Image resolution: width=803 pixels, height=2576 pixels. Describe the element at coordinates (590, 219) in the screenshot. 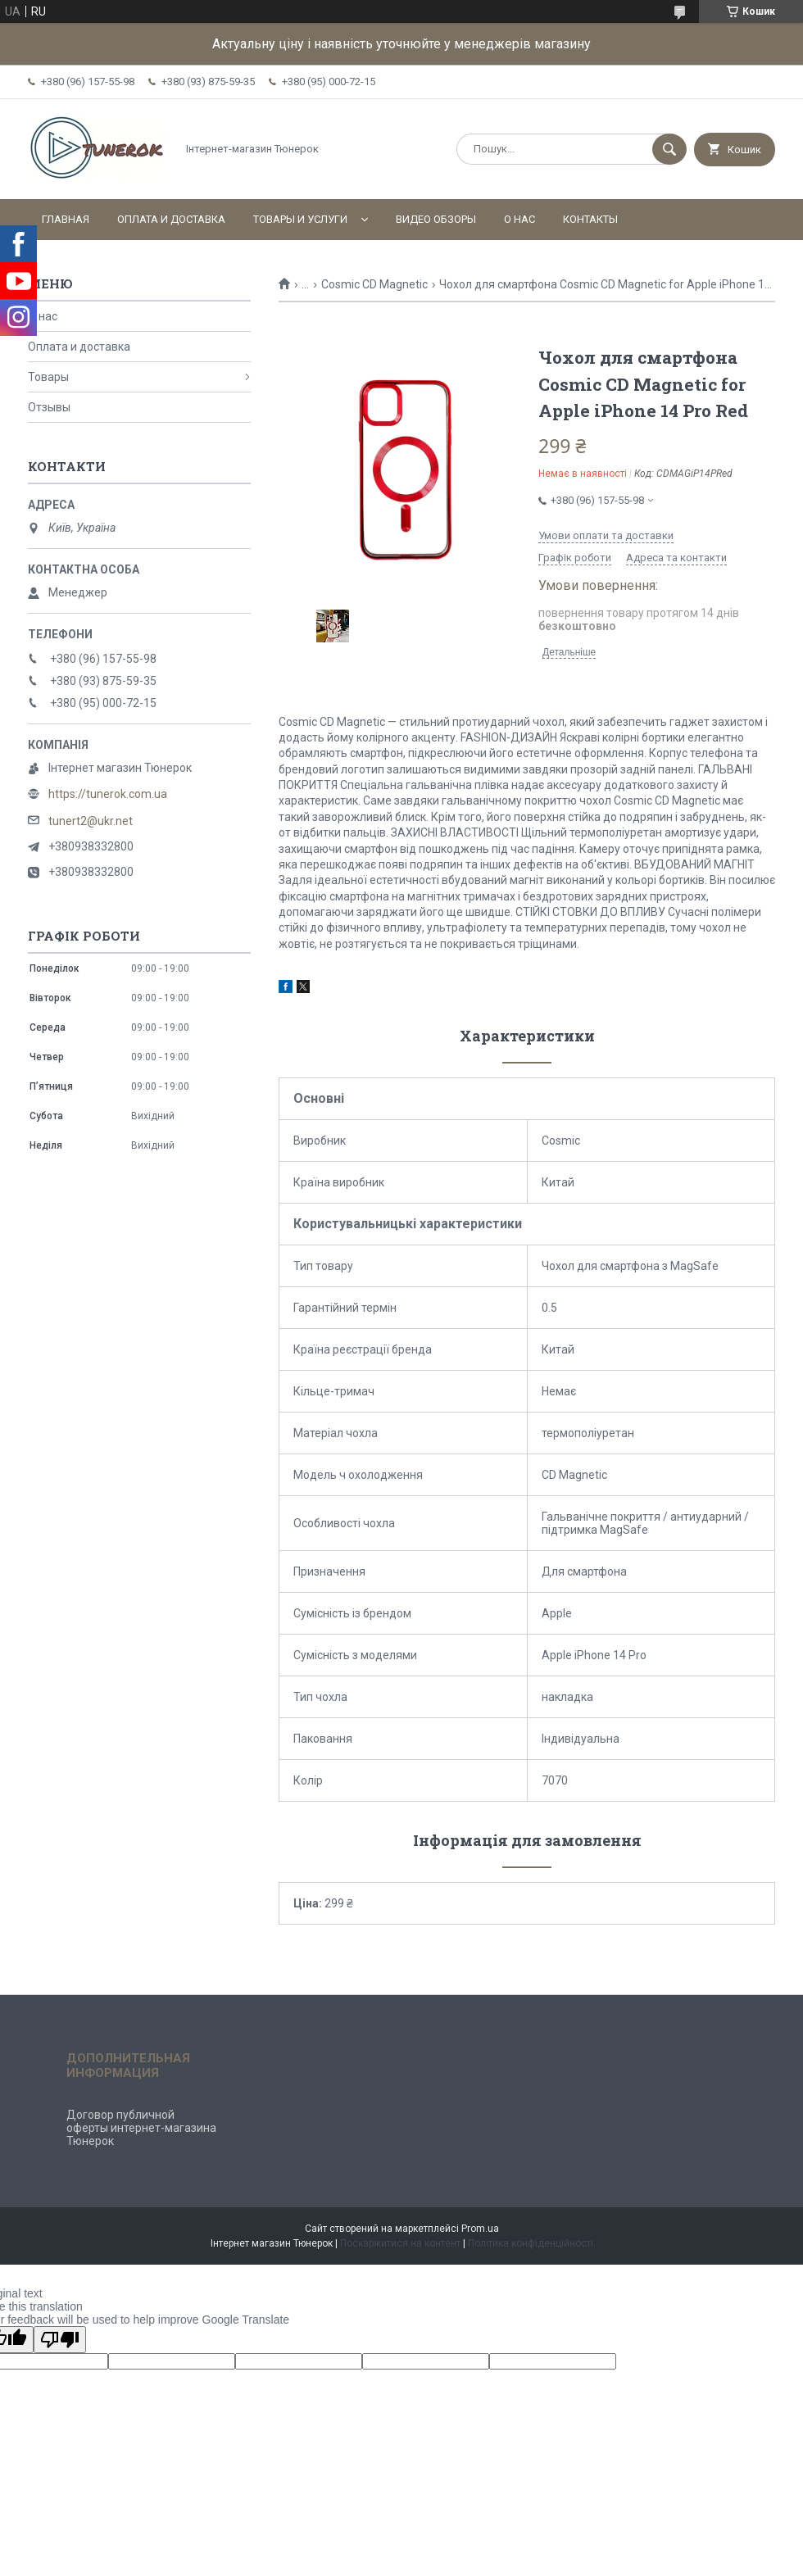

I see `Контакты` at that location.